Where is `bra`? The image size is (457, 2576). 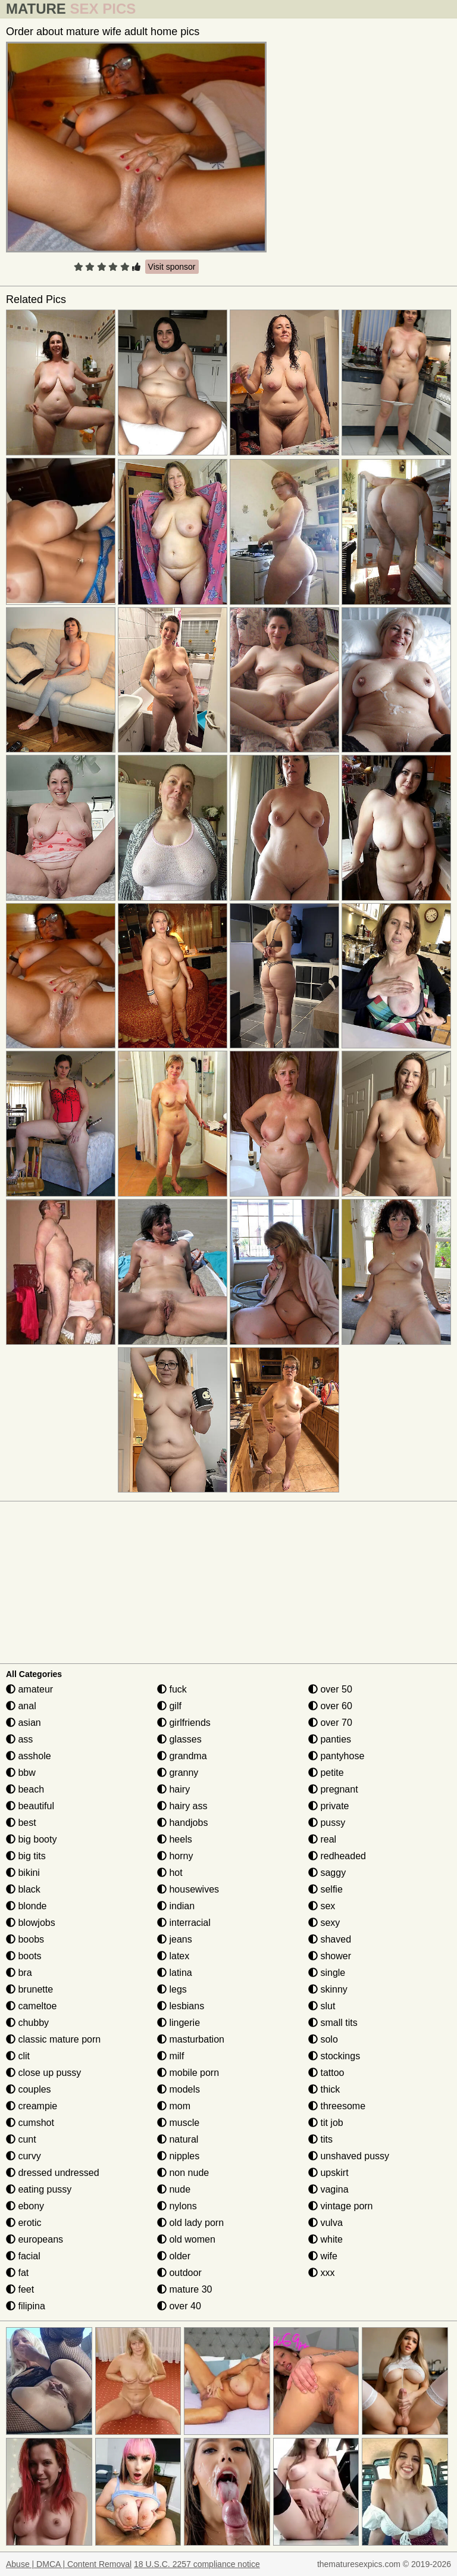
bra is located at coordinates (19, 1973).